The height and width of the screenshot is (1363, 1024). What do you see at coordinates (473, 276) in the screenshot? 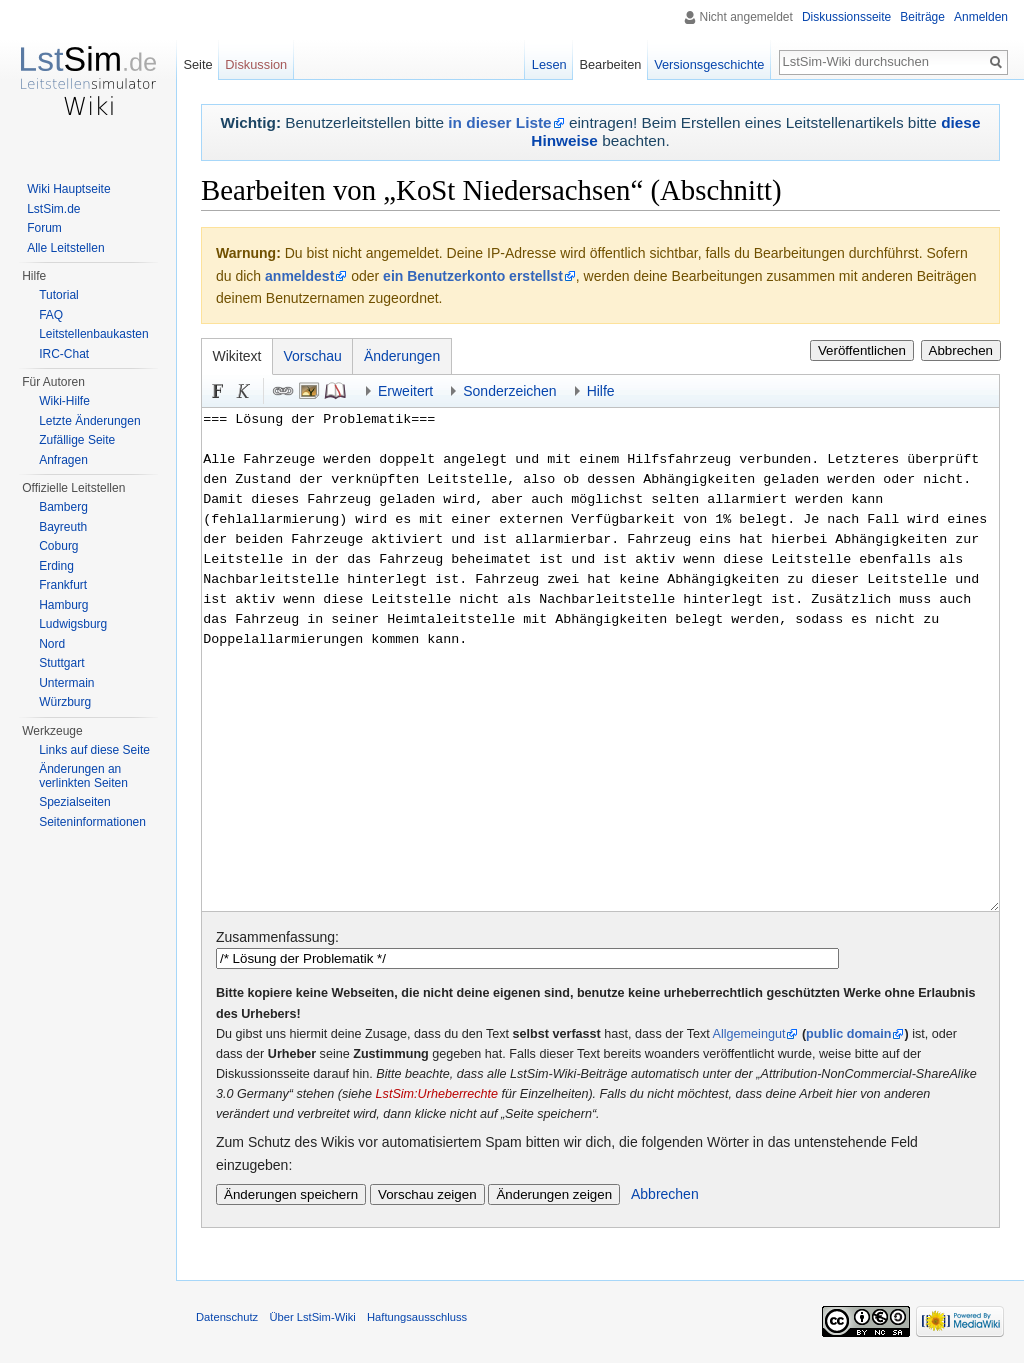
I see `ein Benutzerkonto erstellst` at bounding box center [473, 276].